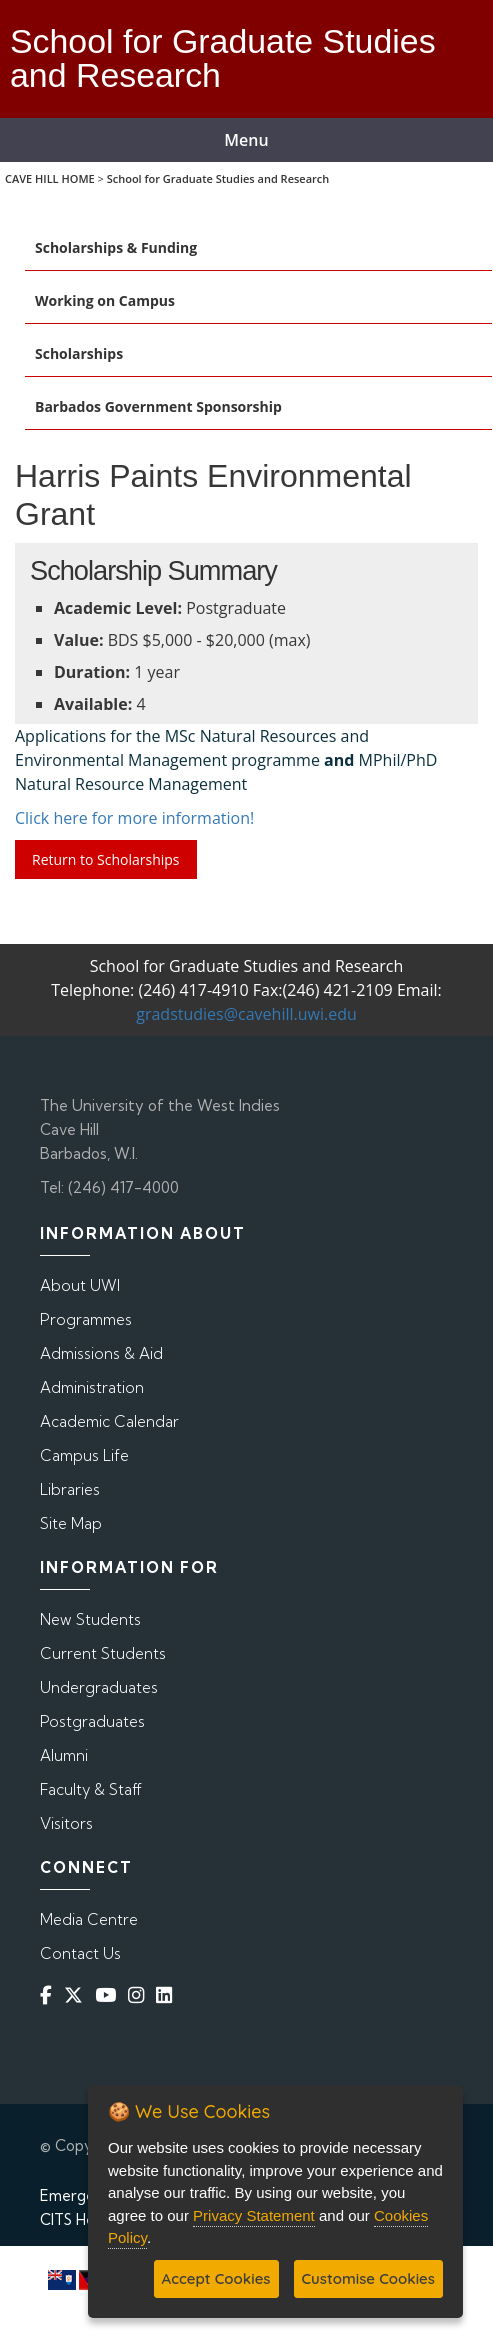  What do you see at coordinates (64, 1755) in the screenshot?
I see `Alumni` at bounding box center [64, 1755].